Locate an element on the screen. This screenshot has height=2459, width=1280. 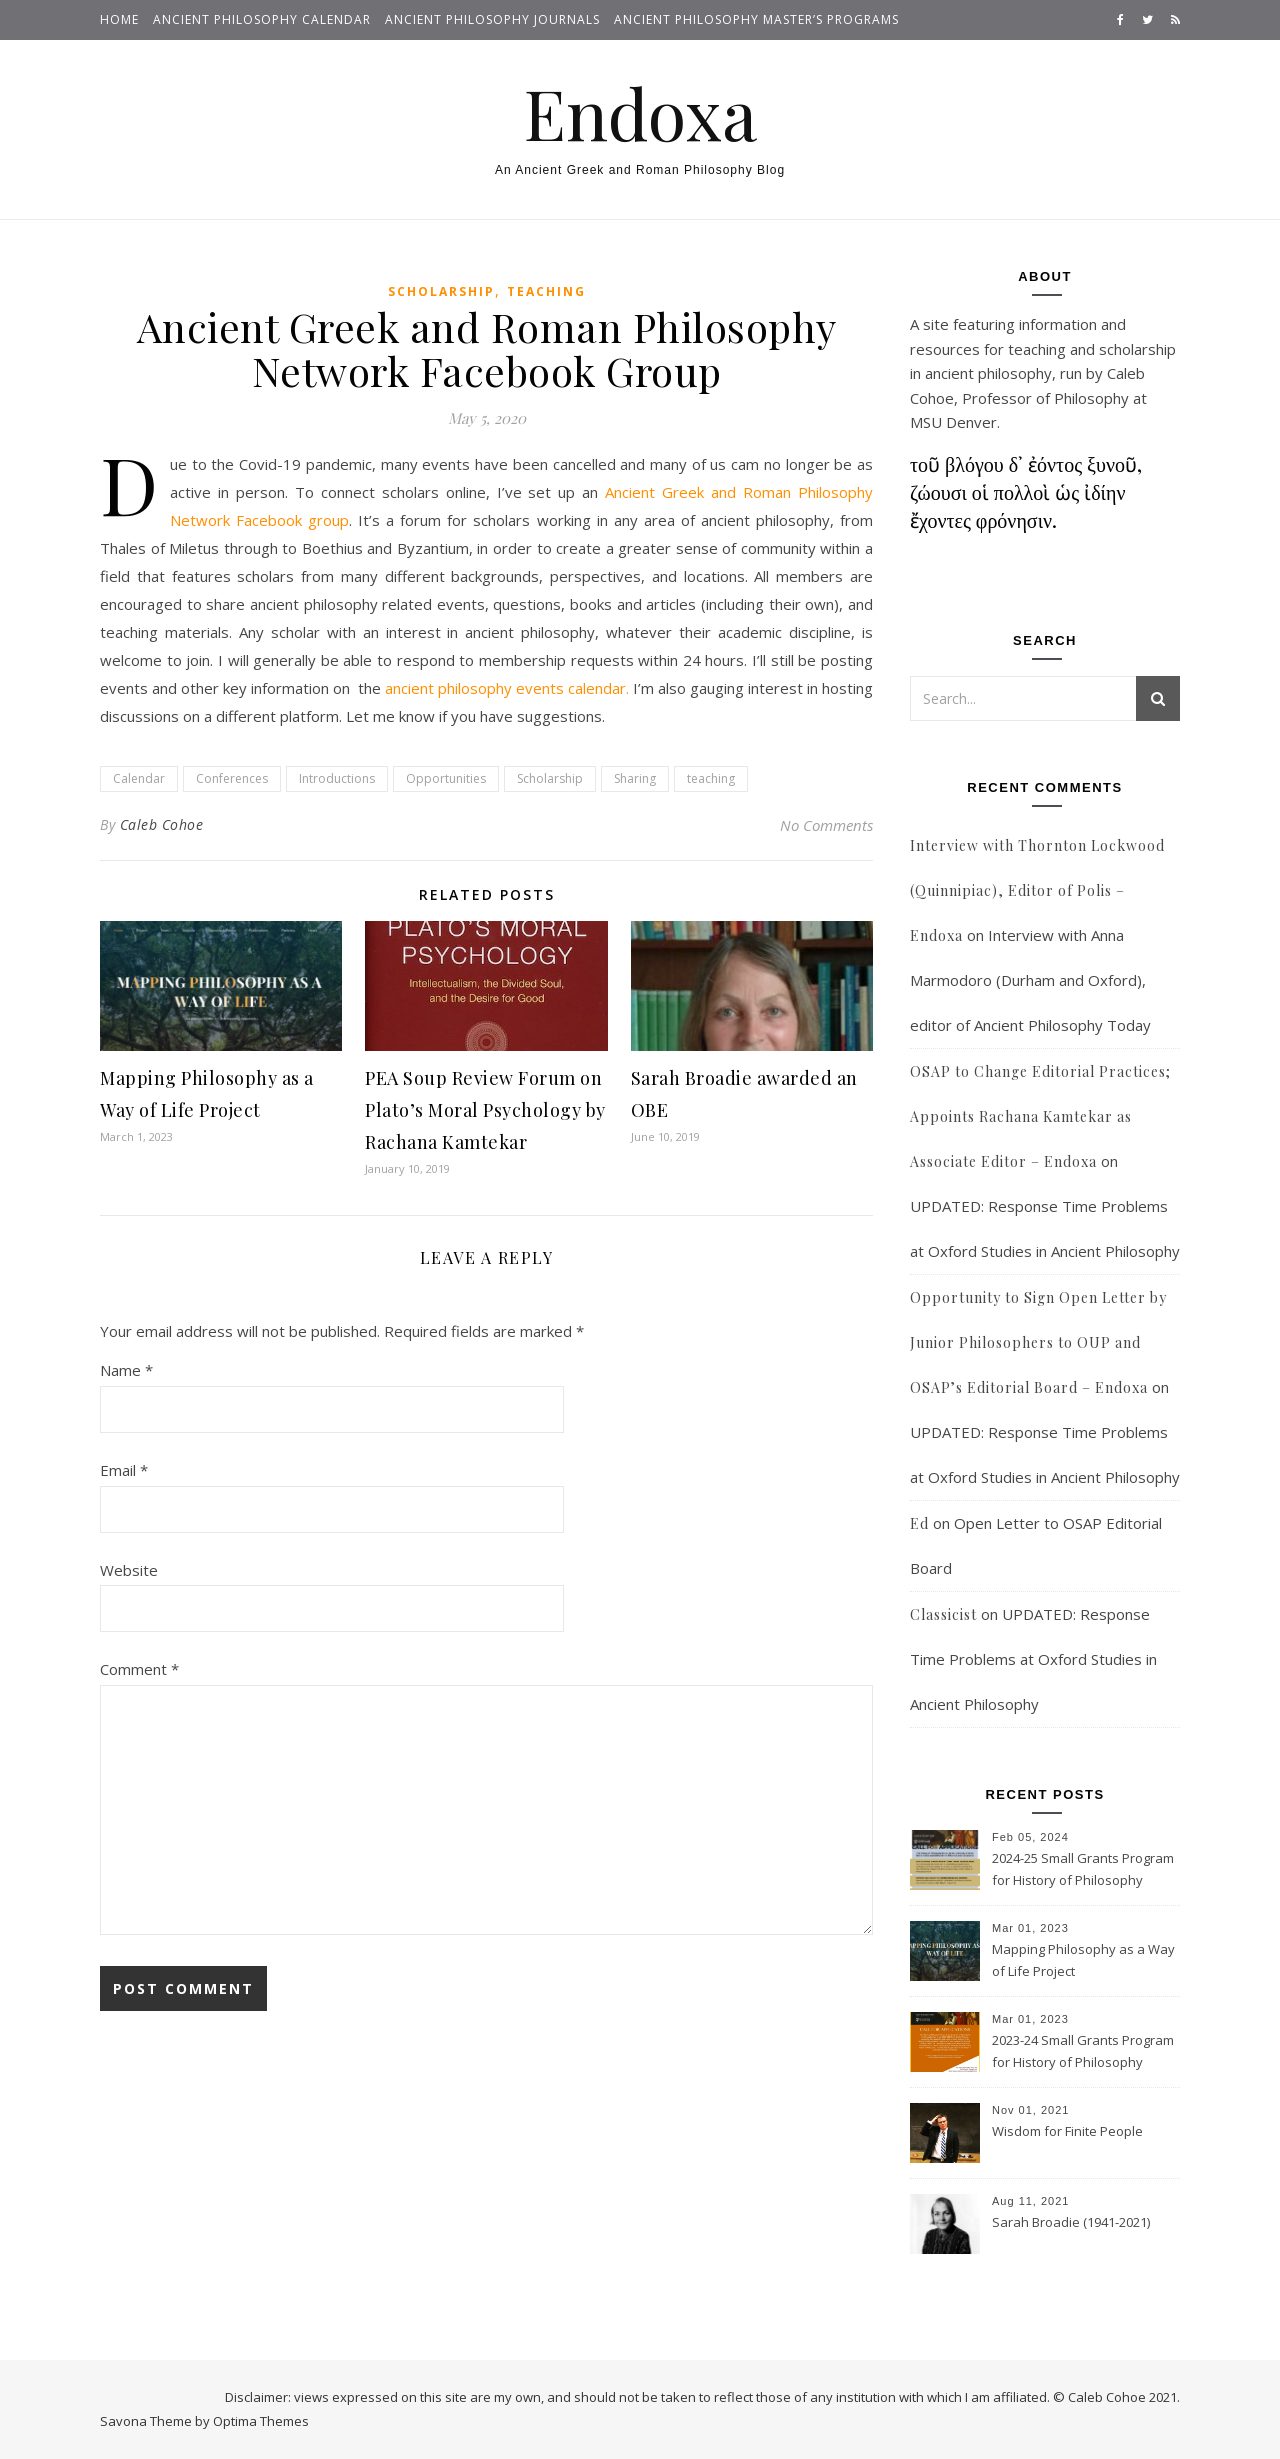
Ancient Philosophy Journals is located at coordinates (492, 19).